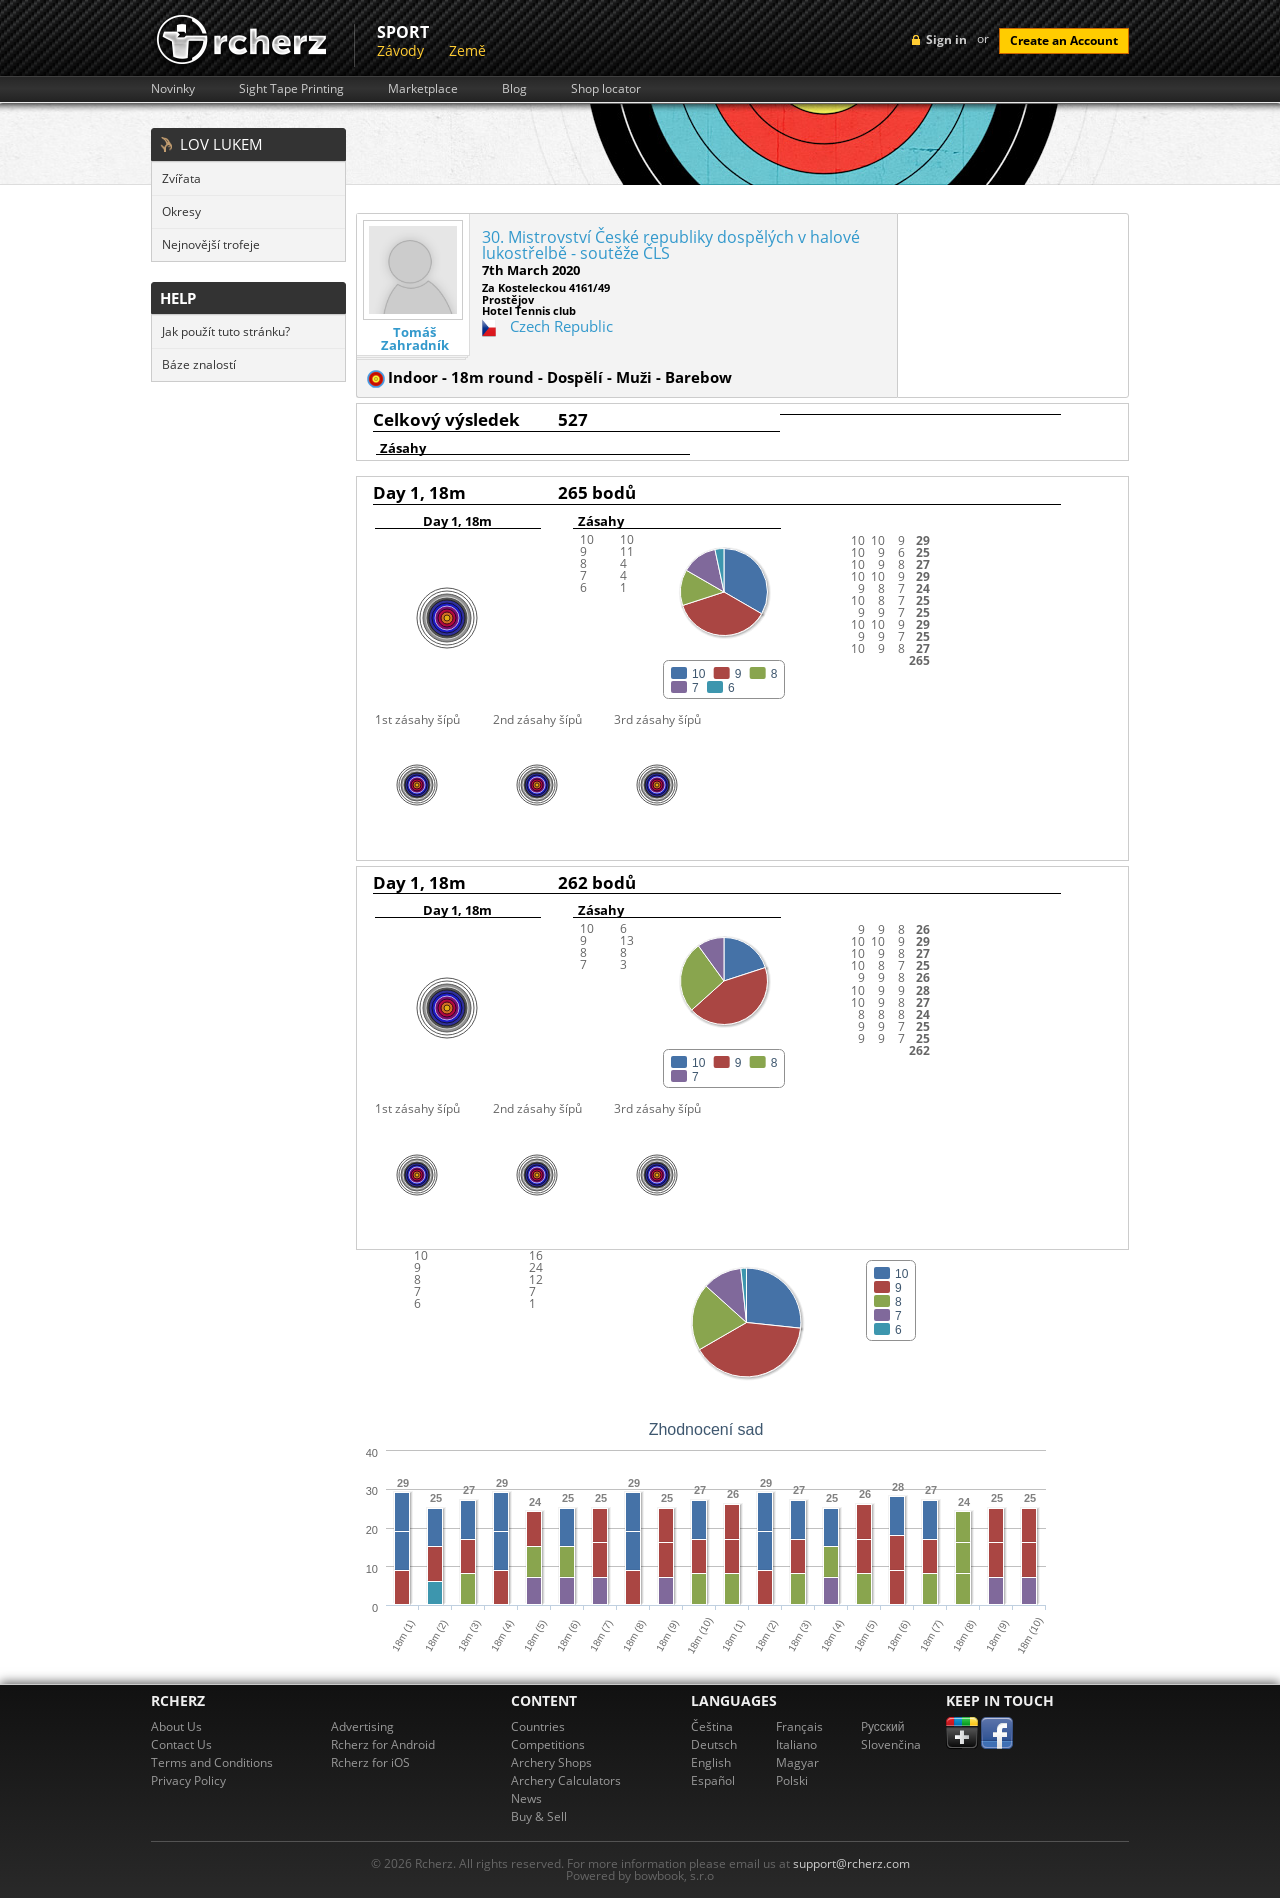 The width and height of the screenshot is (1280, 1898). I want to click on Shop locator, so click(606, 89).